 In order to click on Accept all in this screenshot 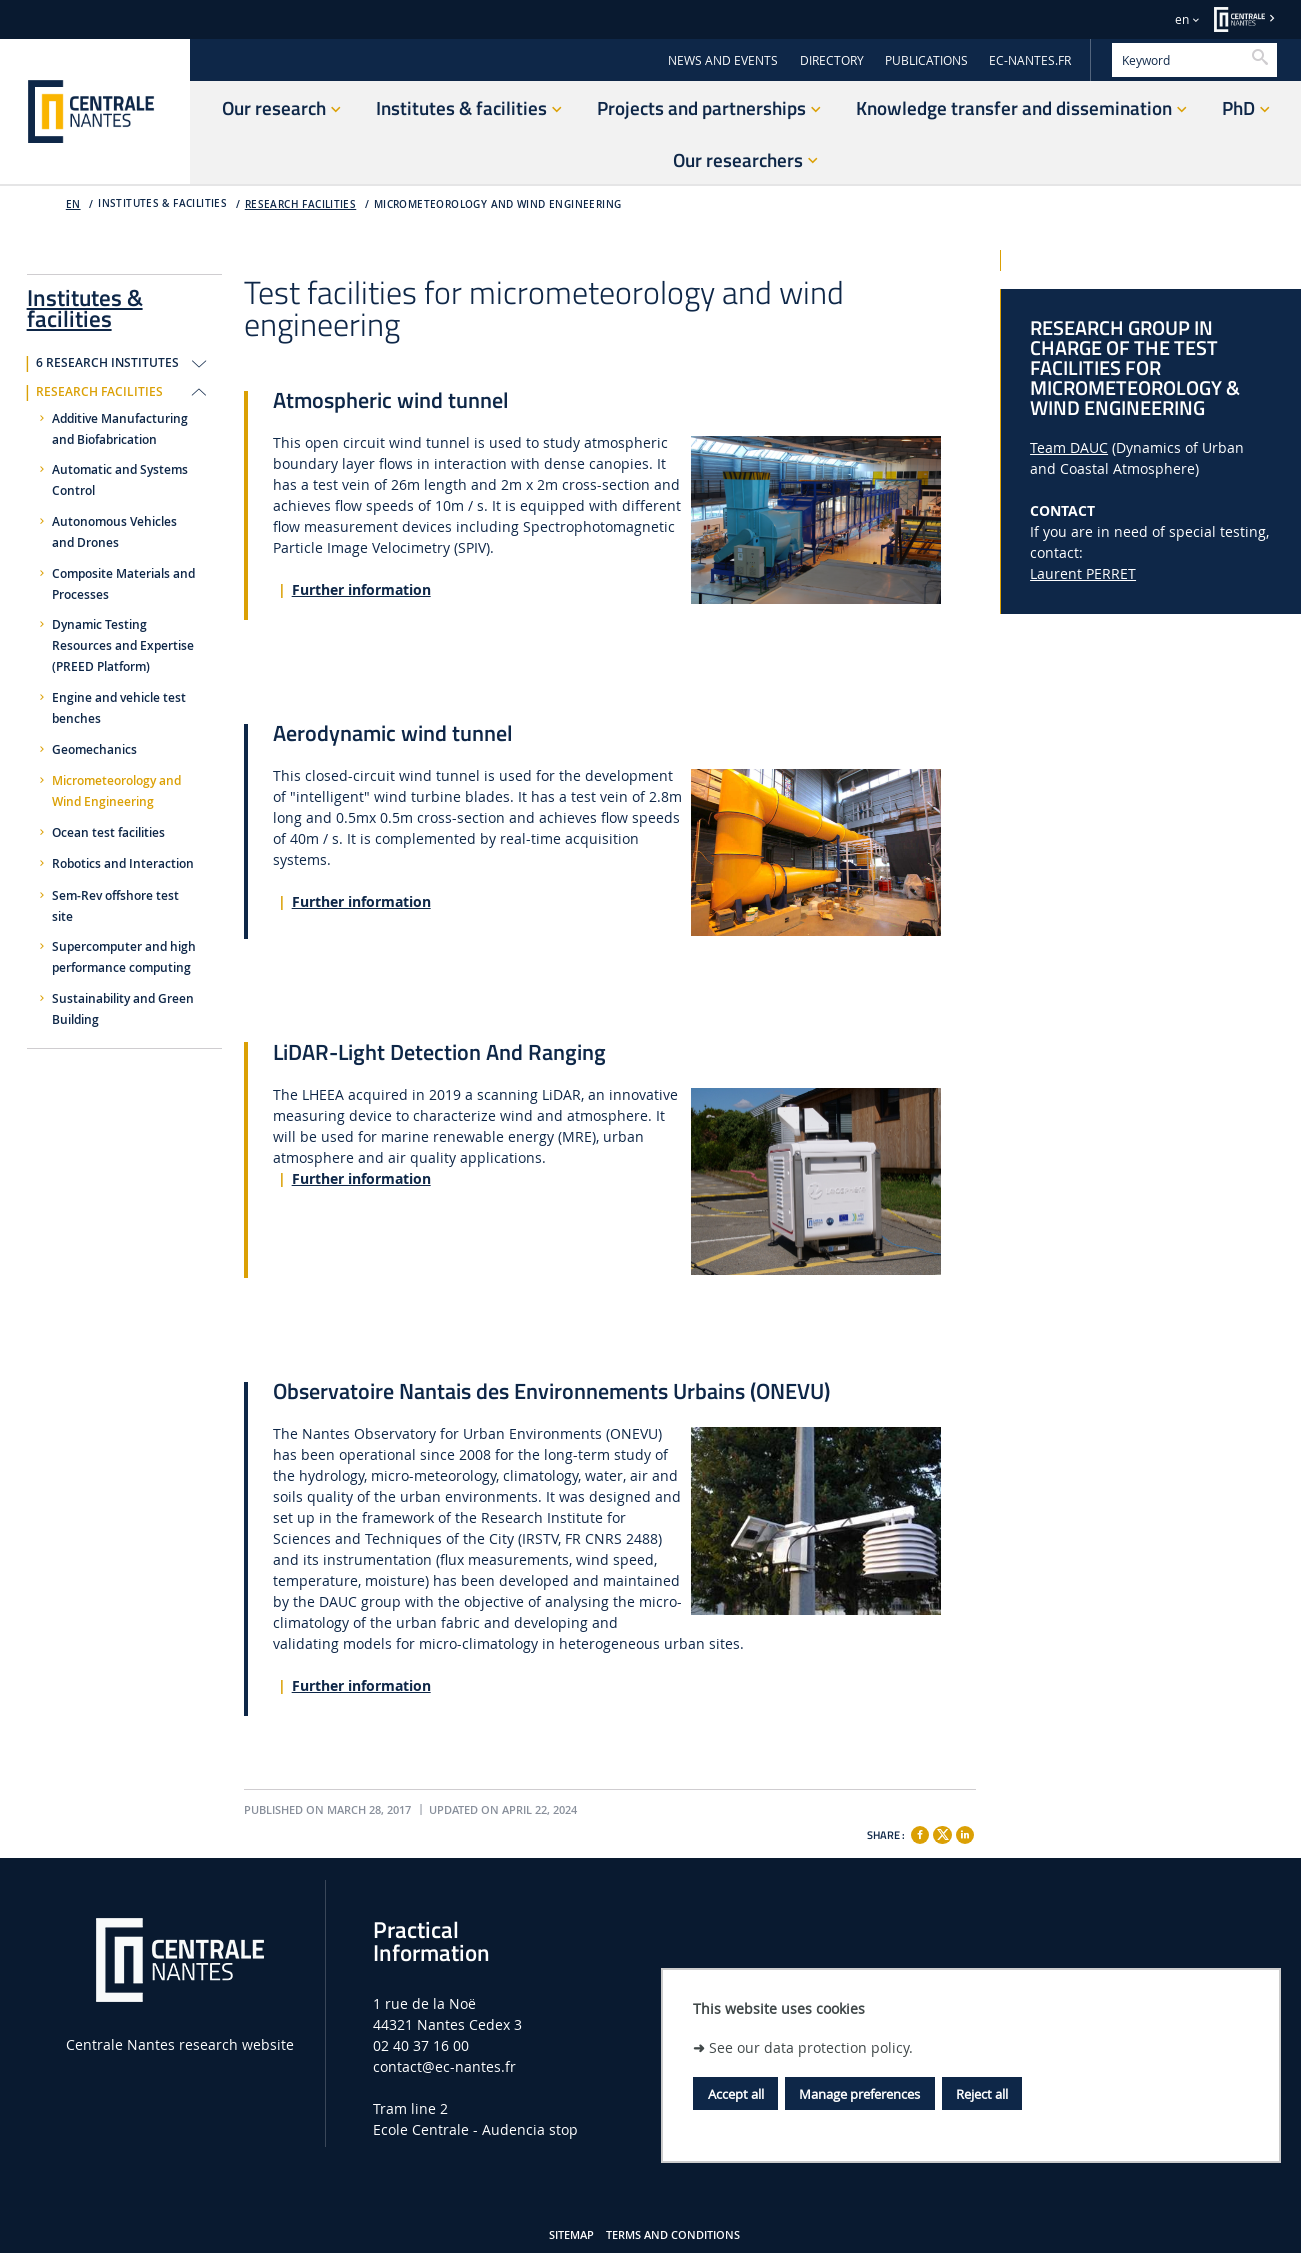, I will do `click(736, 2094)`.